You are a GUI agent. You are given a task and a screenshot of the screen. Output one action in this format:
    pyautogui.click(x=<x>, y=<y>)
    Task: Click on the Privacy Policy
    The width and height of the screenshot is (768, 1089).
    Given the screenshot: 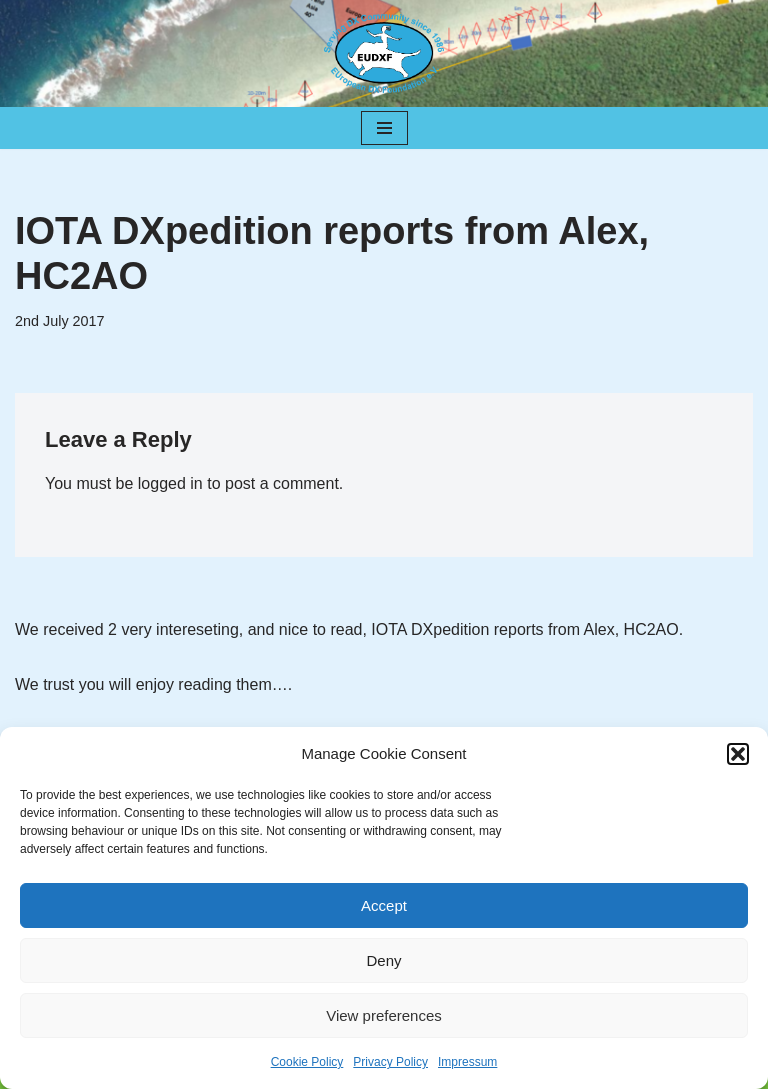 What is the action you would take?
    pyautogui.click(x=390, y=1062)
    